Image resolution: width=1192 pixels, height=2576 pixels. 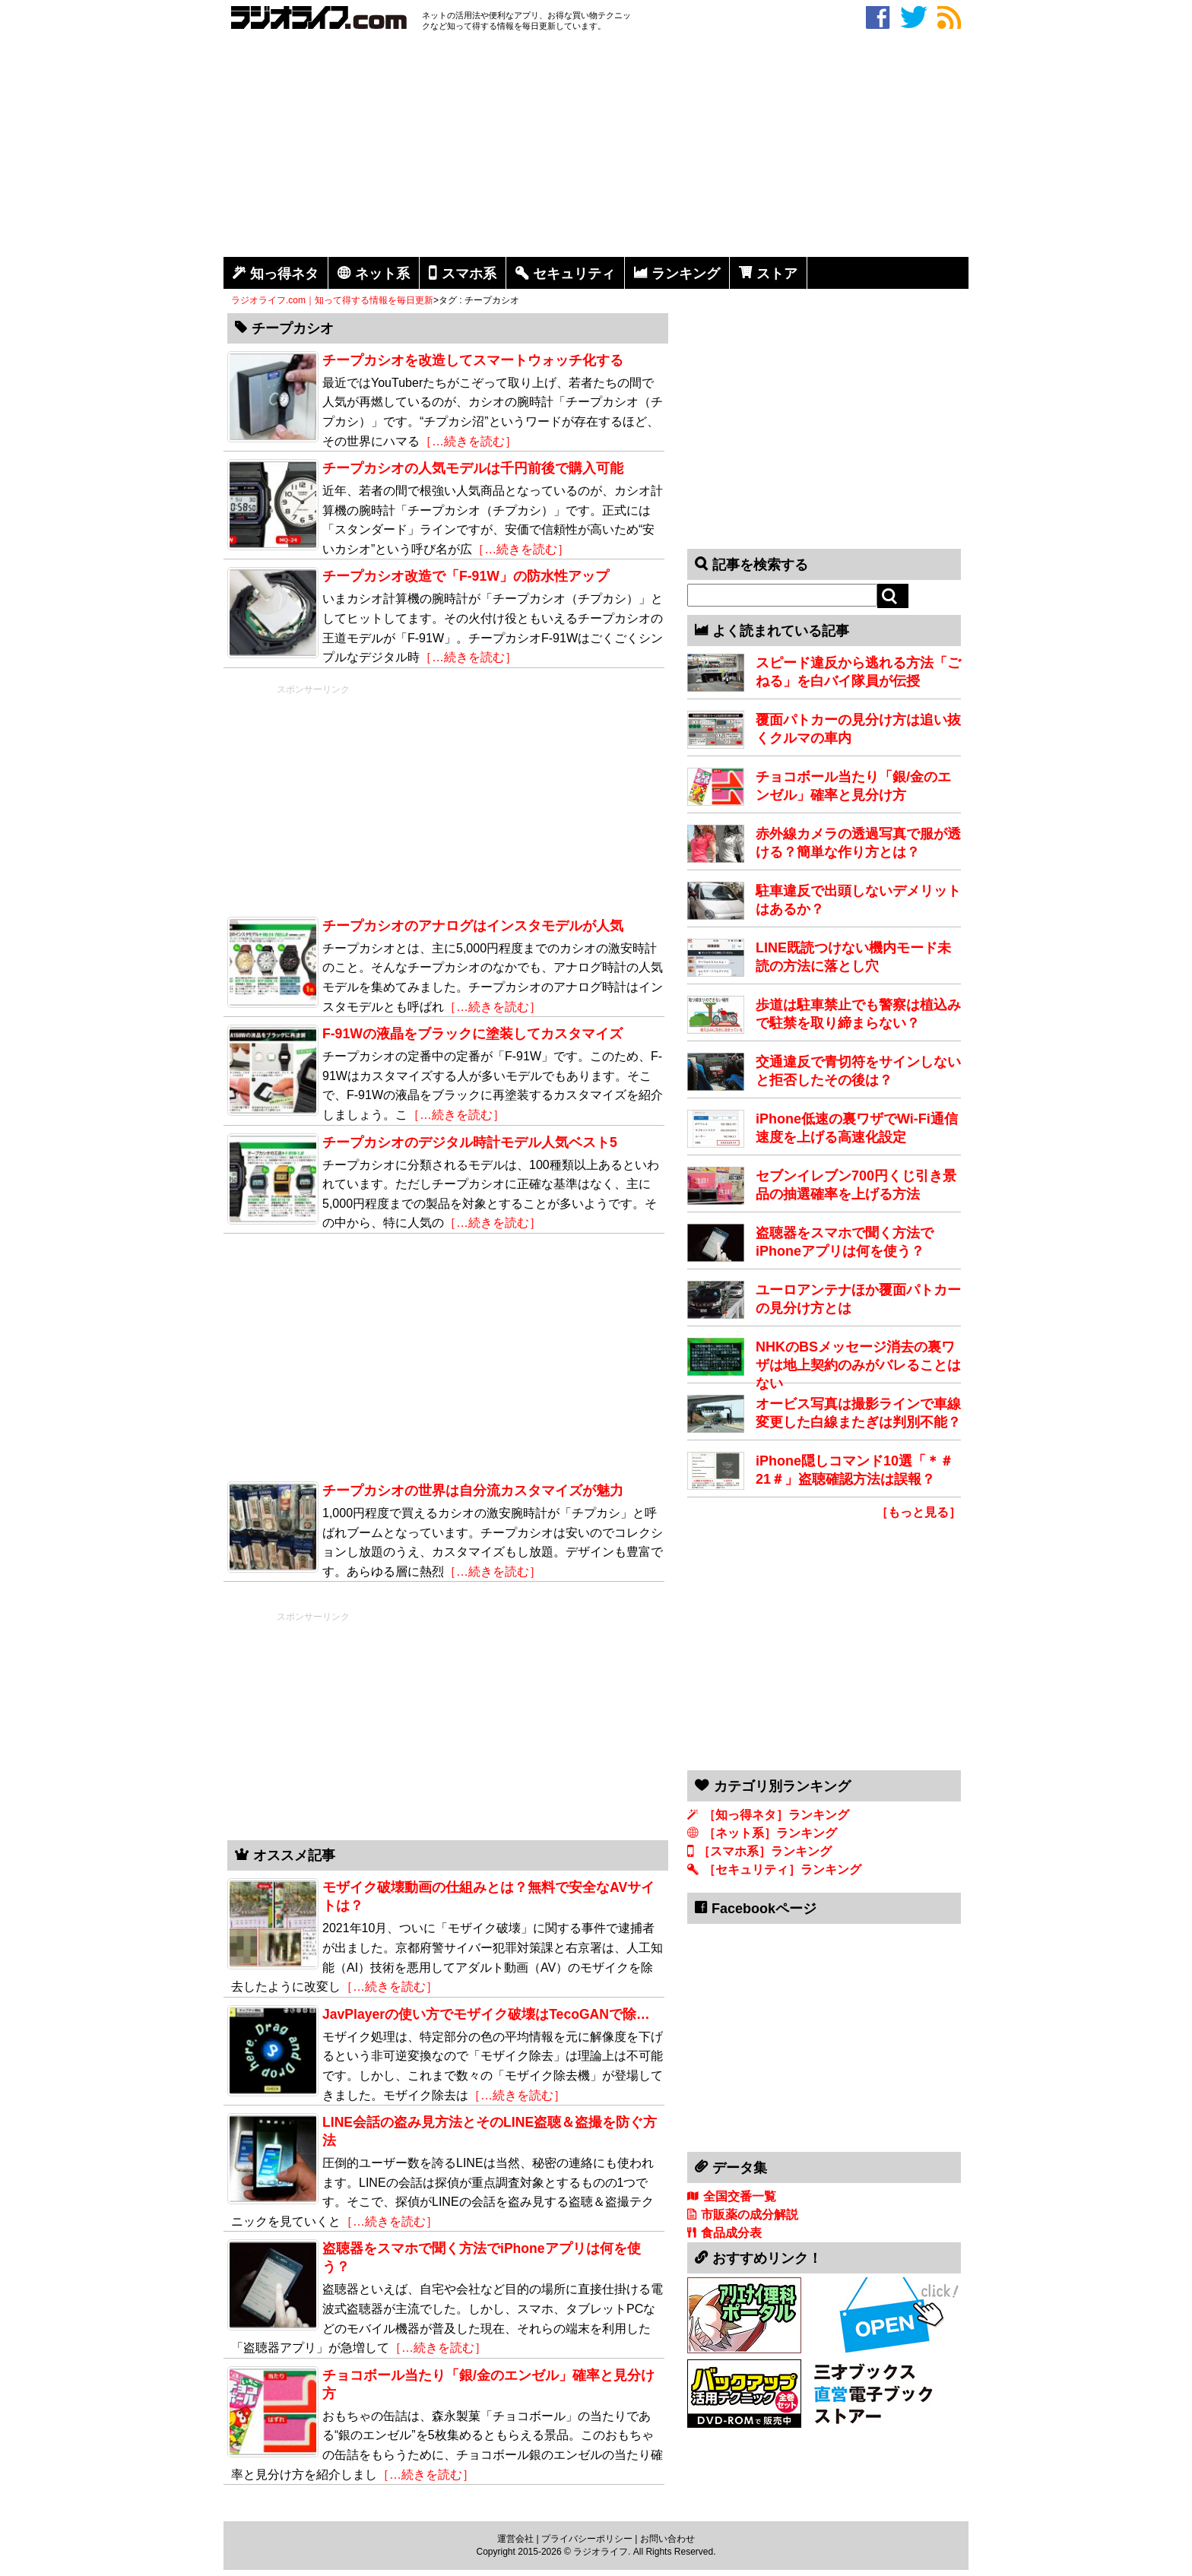 I want to click on 知っ得ネタ, so click(x=284, y=273).